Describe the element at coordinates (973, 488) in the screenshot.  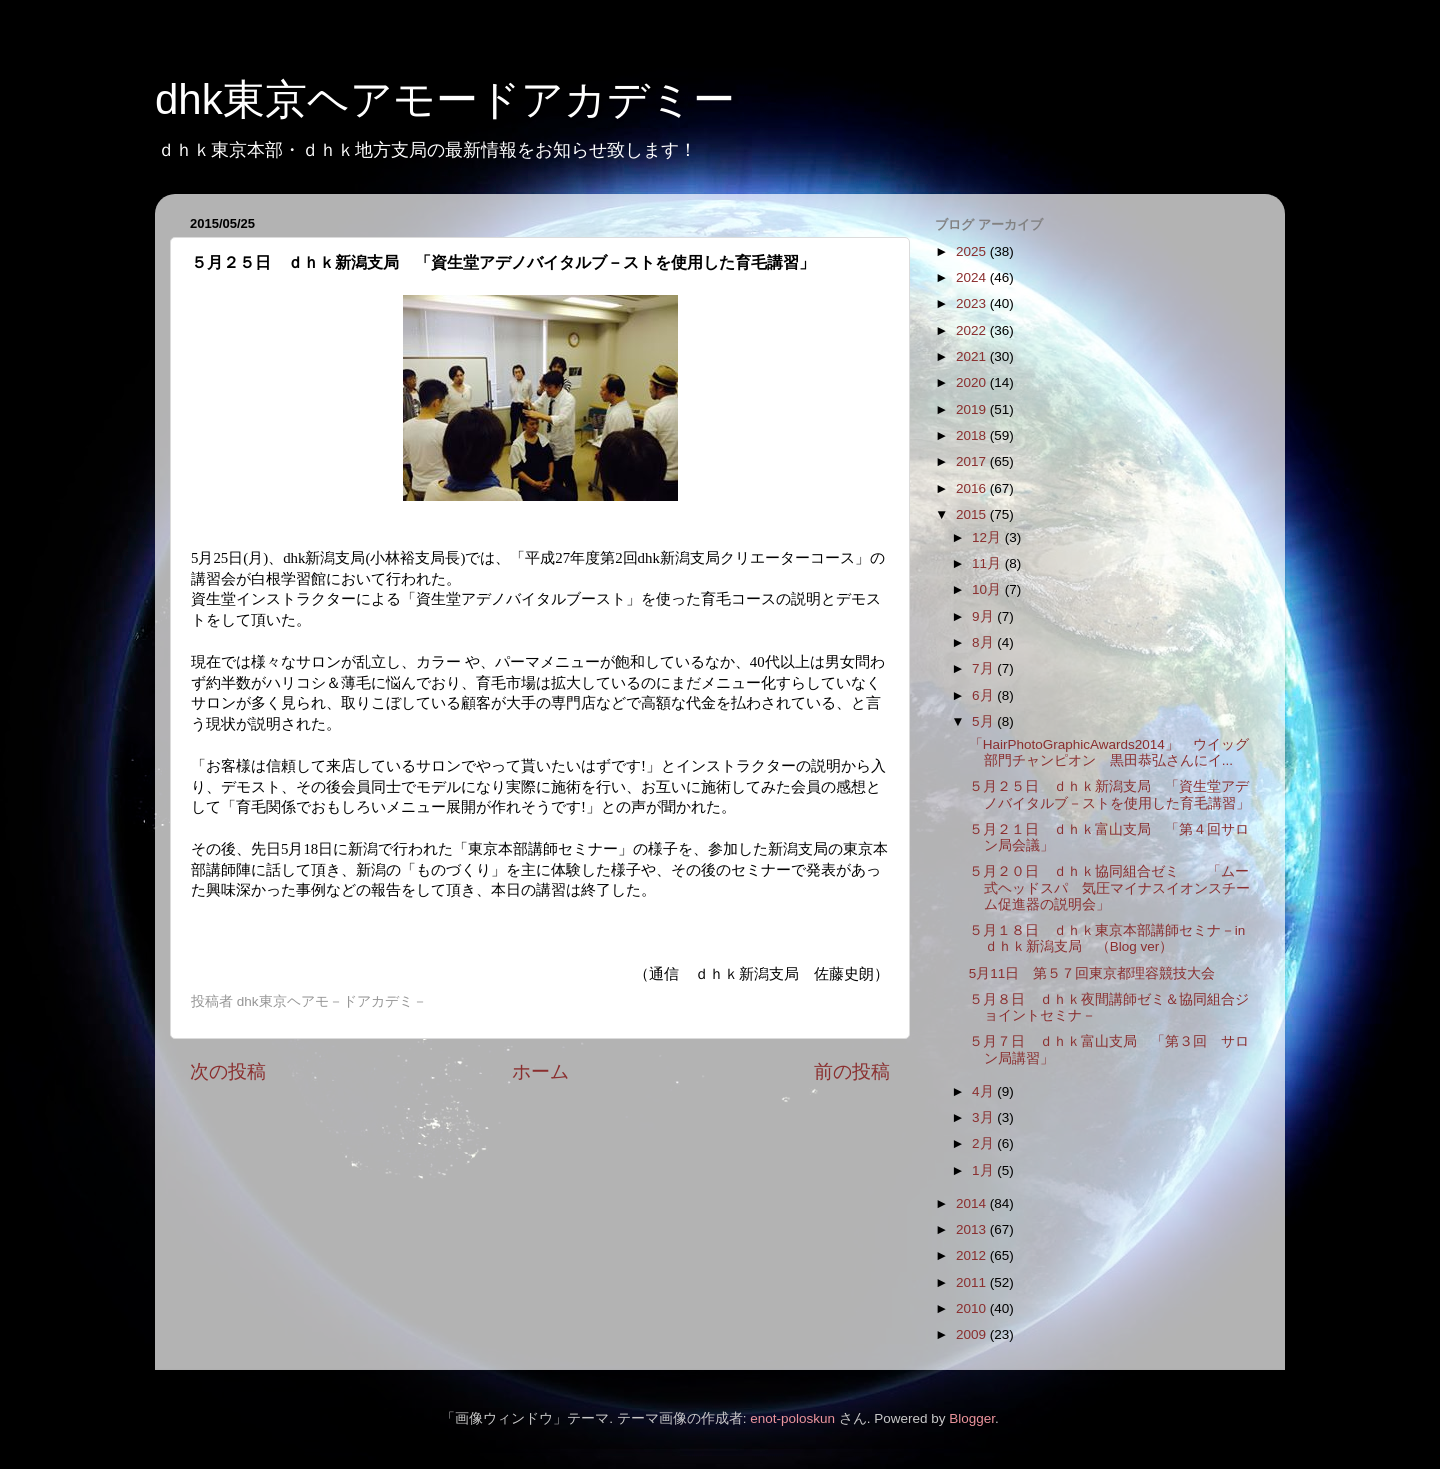
I see `2016` at that location.